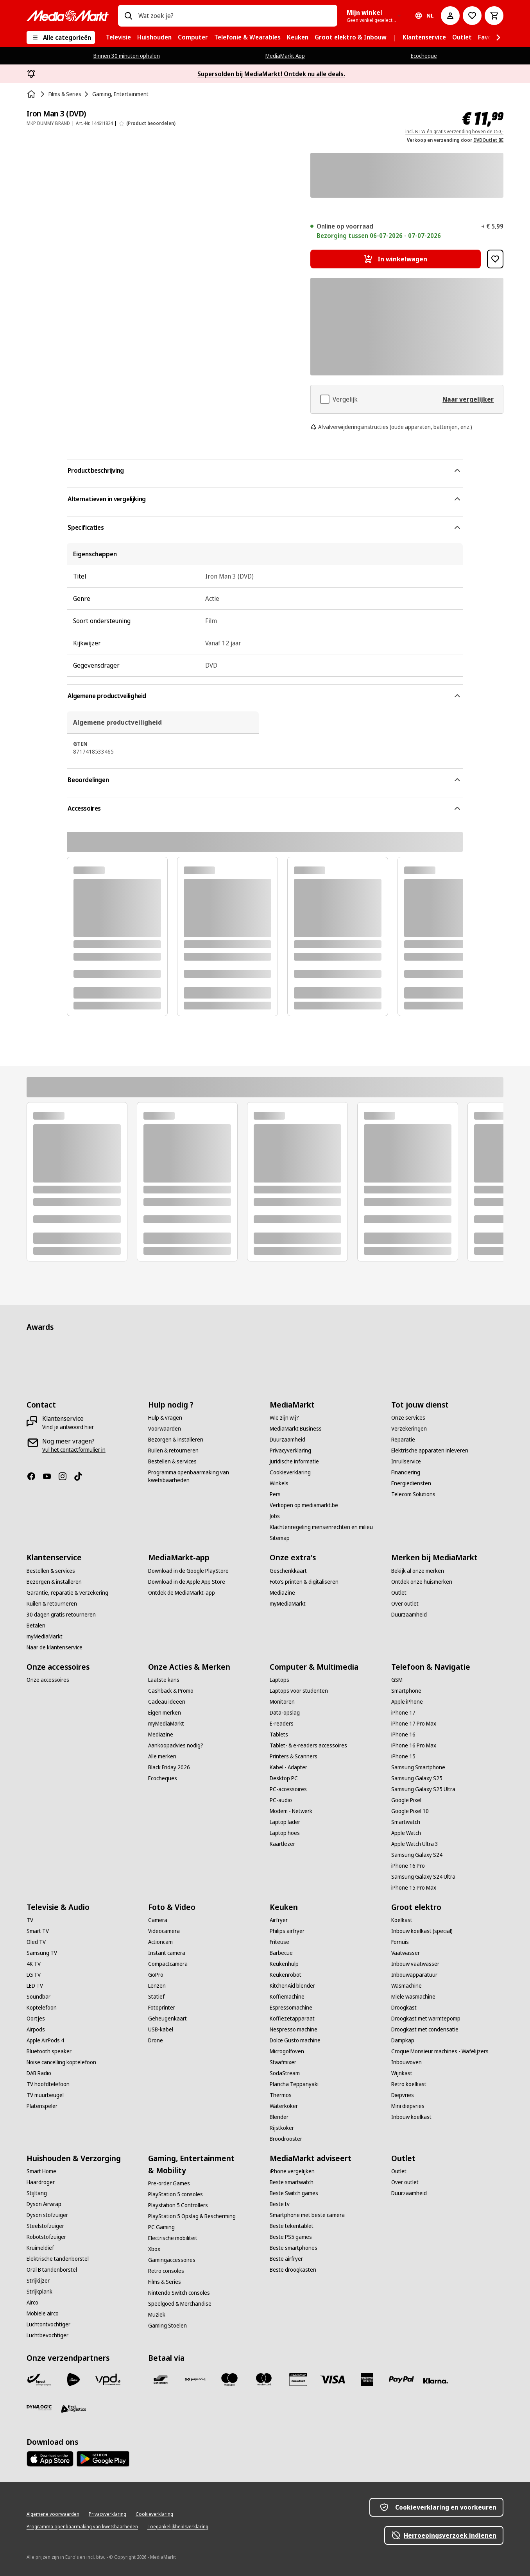 This screenshot has height=2576, width=530. What do you see at coordinates (291, 2237) in the screenshot?
I see `[Beste PS5 games]` at bounding box center [291, 2237].